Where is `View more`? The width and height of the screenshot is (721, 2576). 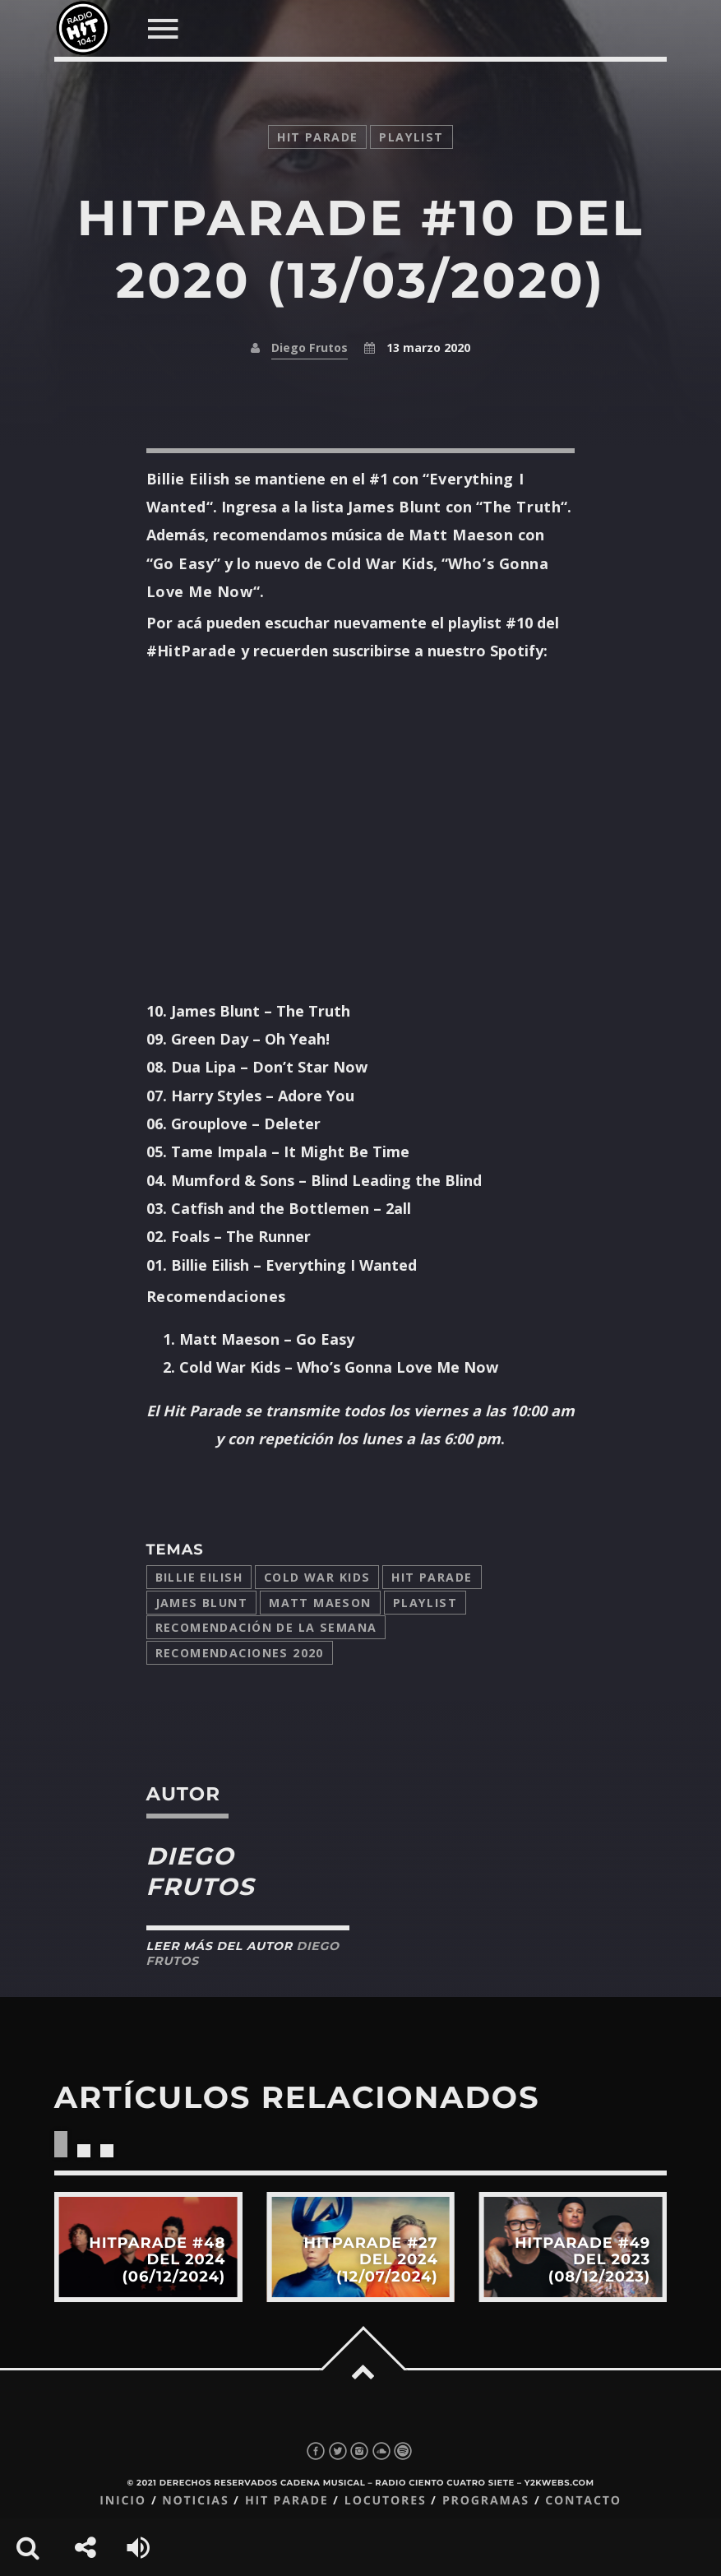 View more is located at coordinates (148, 2246).